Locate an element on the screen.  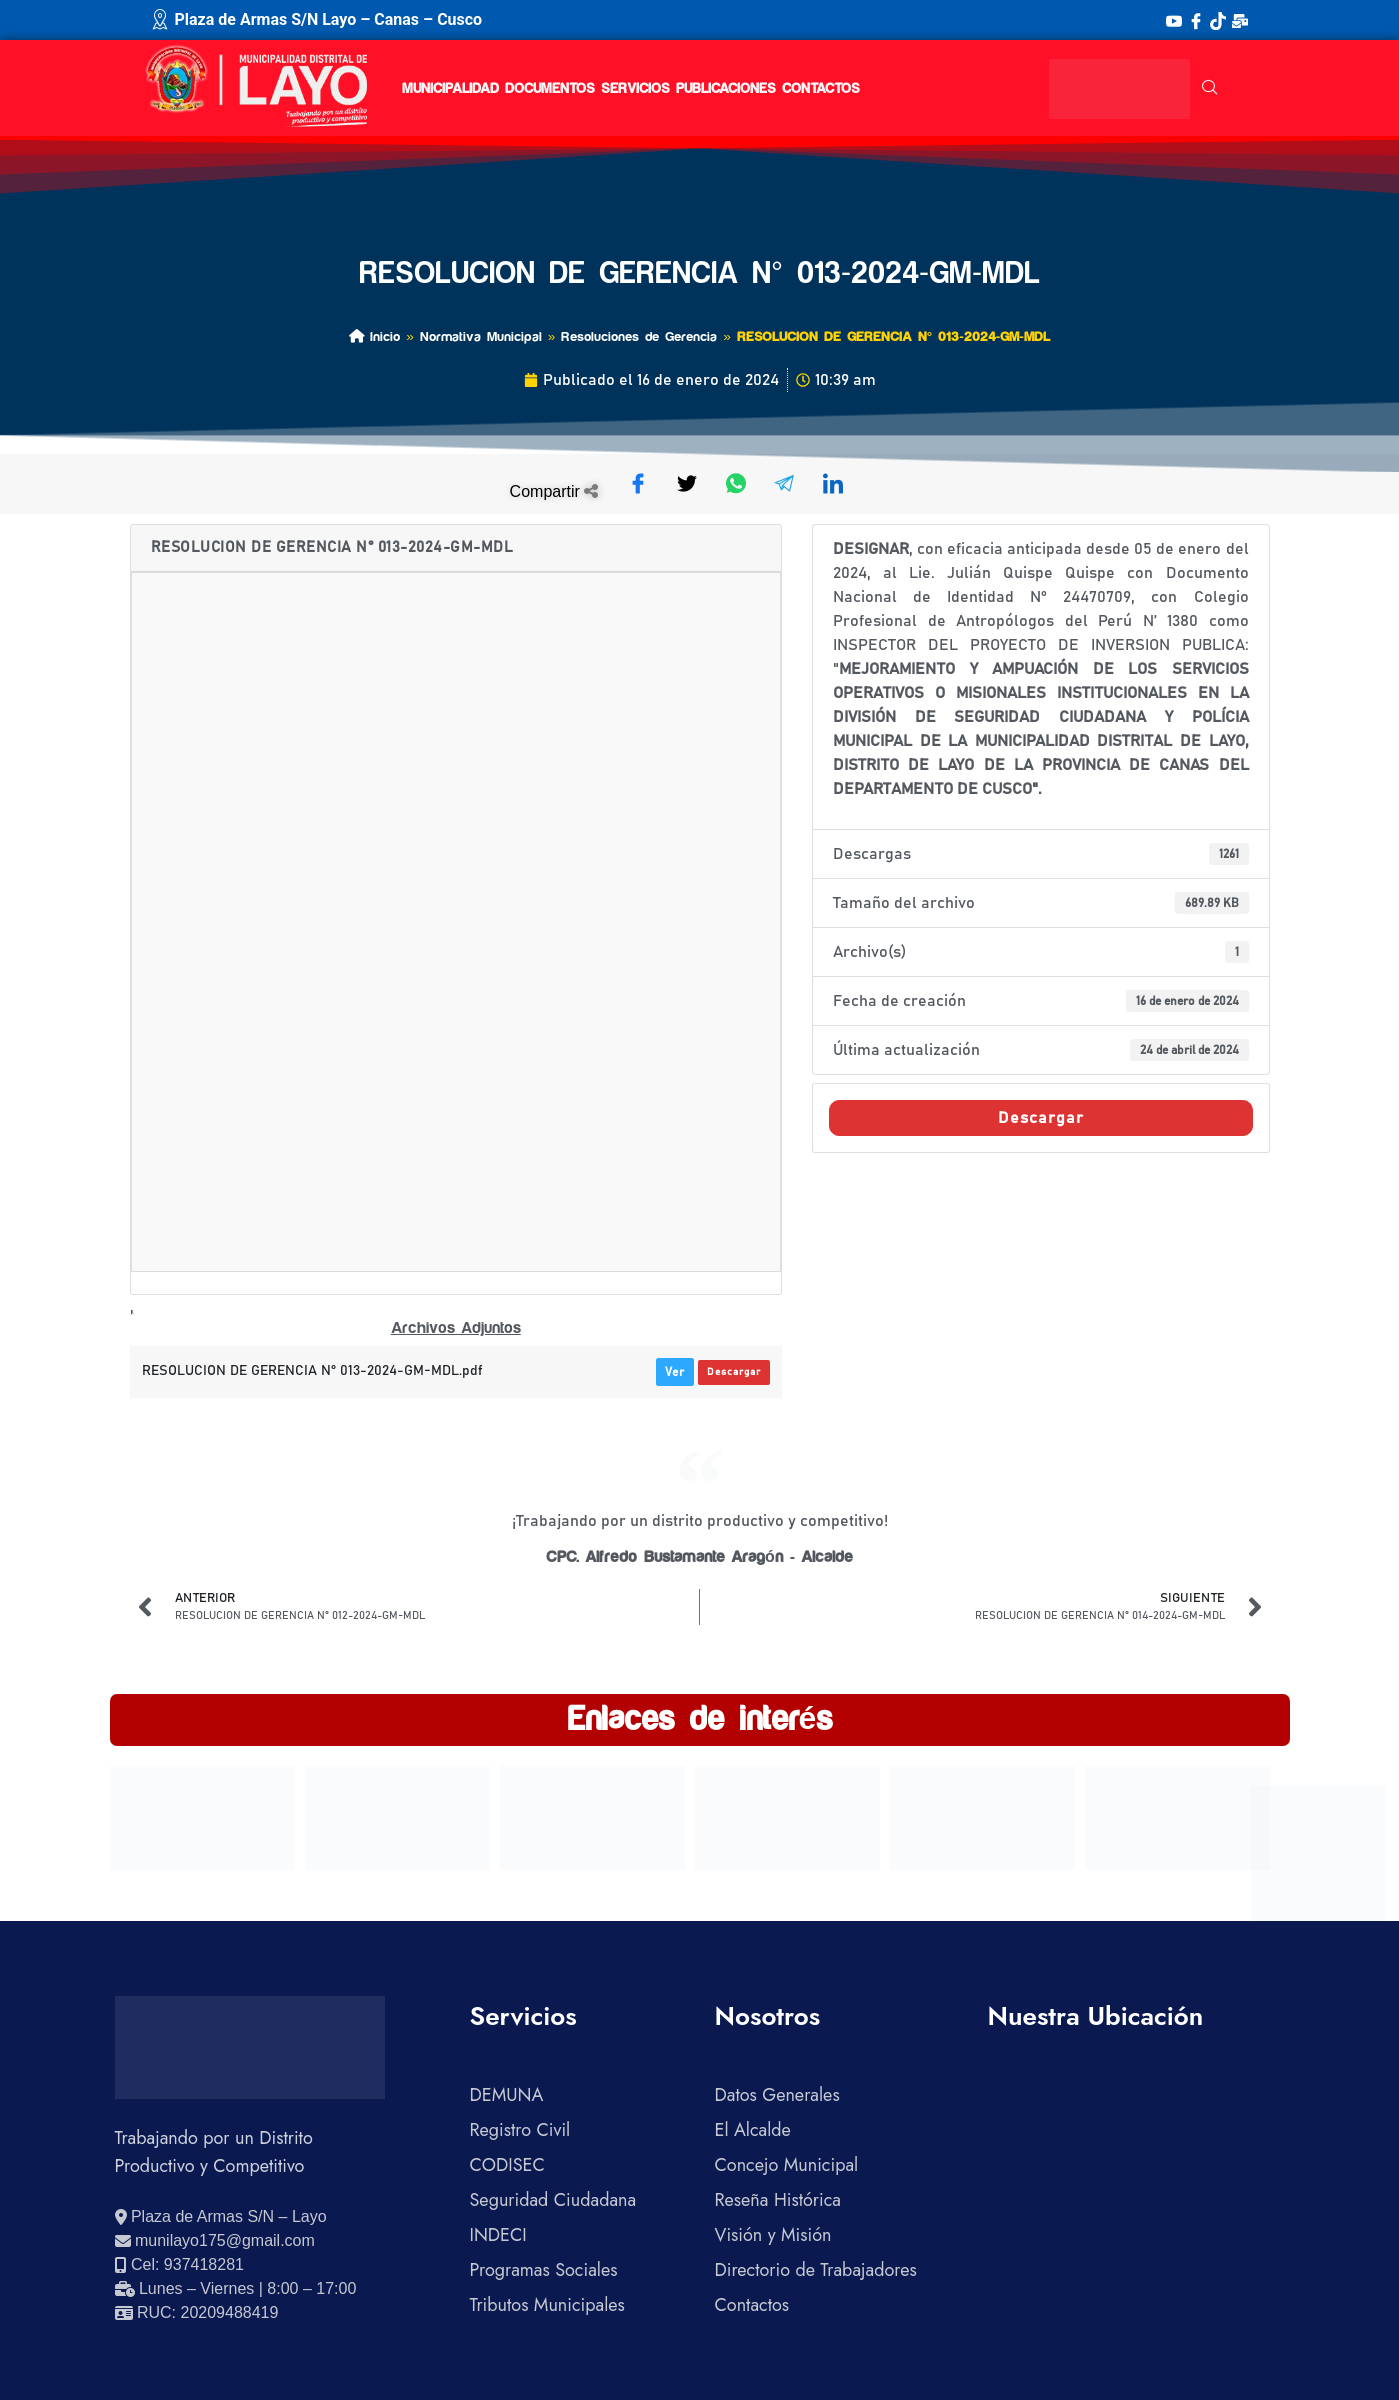
[Ver ubicación en Google Maps] is located at coordinates (221, 2217).